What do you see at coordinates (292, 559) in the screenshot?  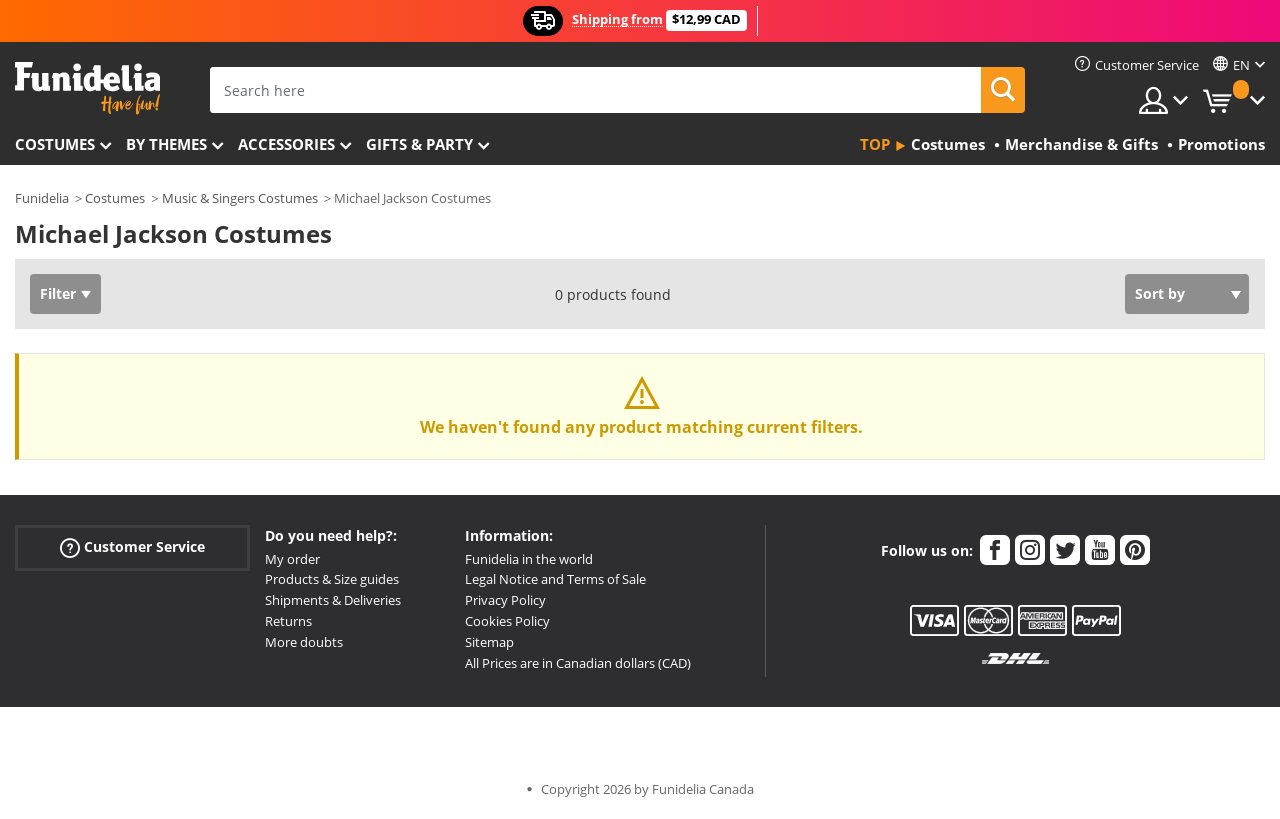 I see `My order` at bounding box center [292, 559].